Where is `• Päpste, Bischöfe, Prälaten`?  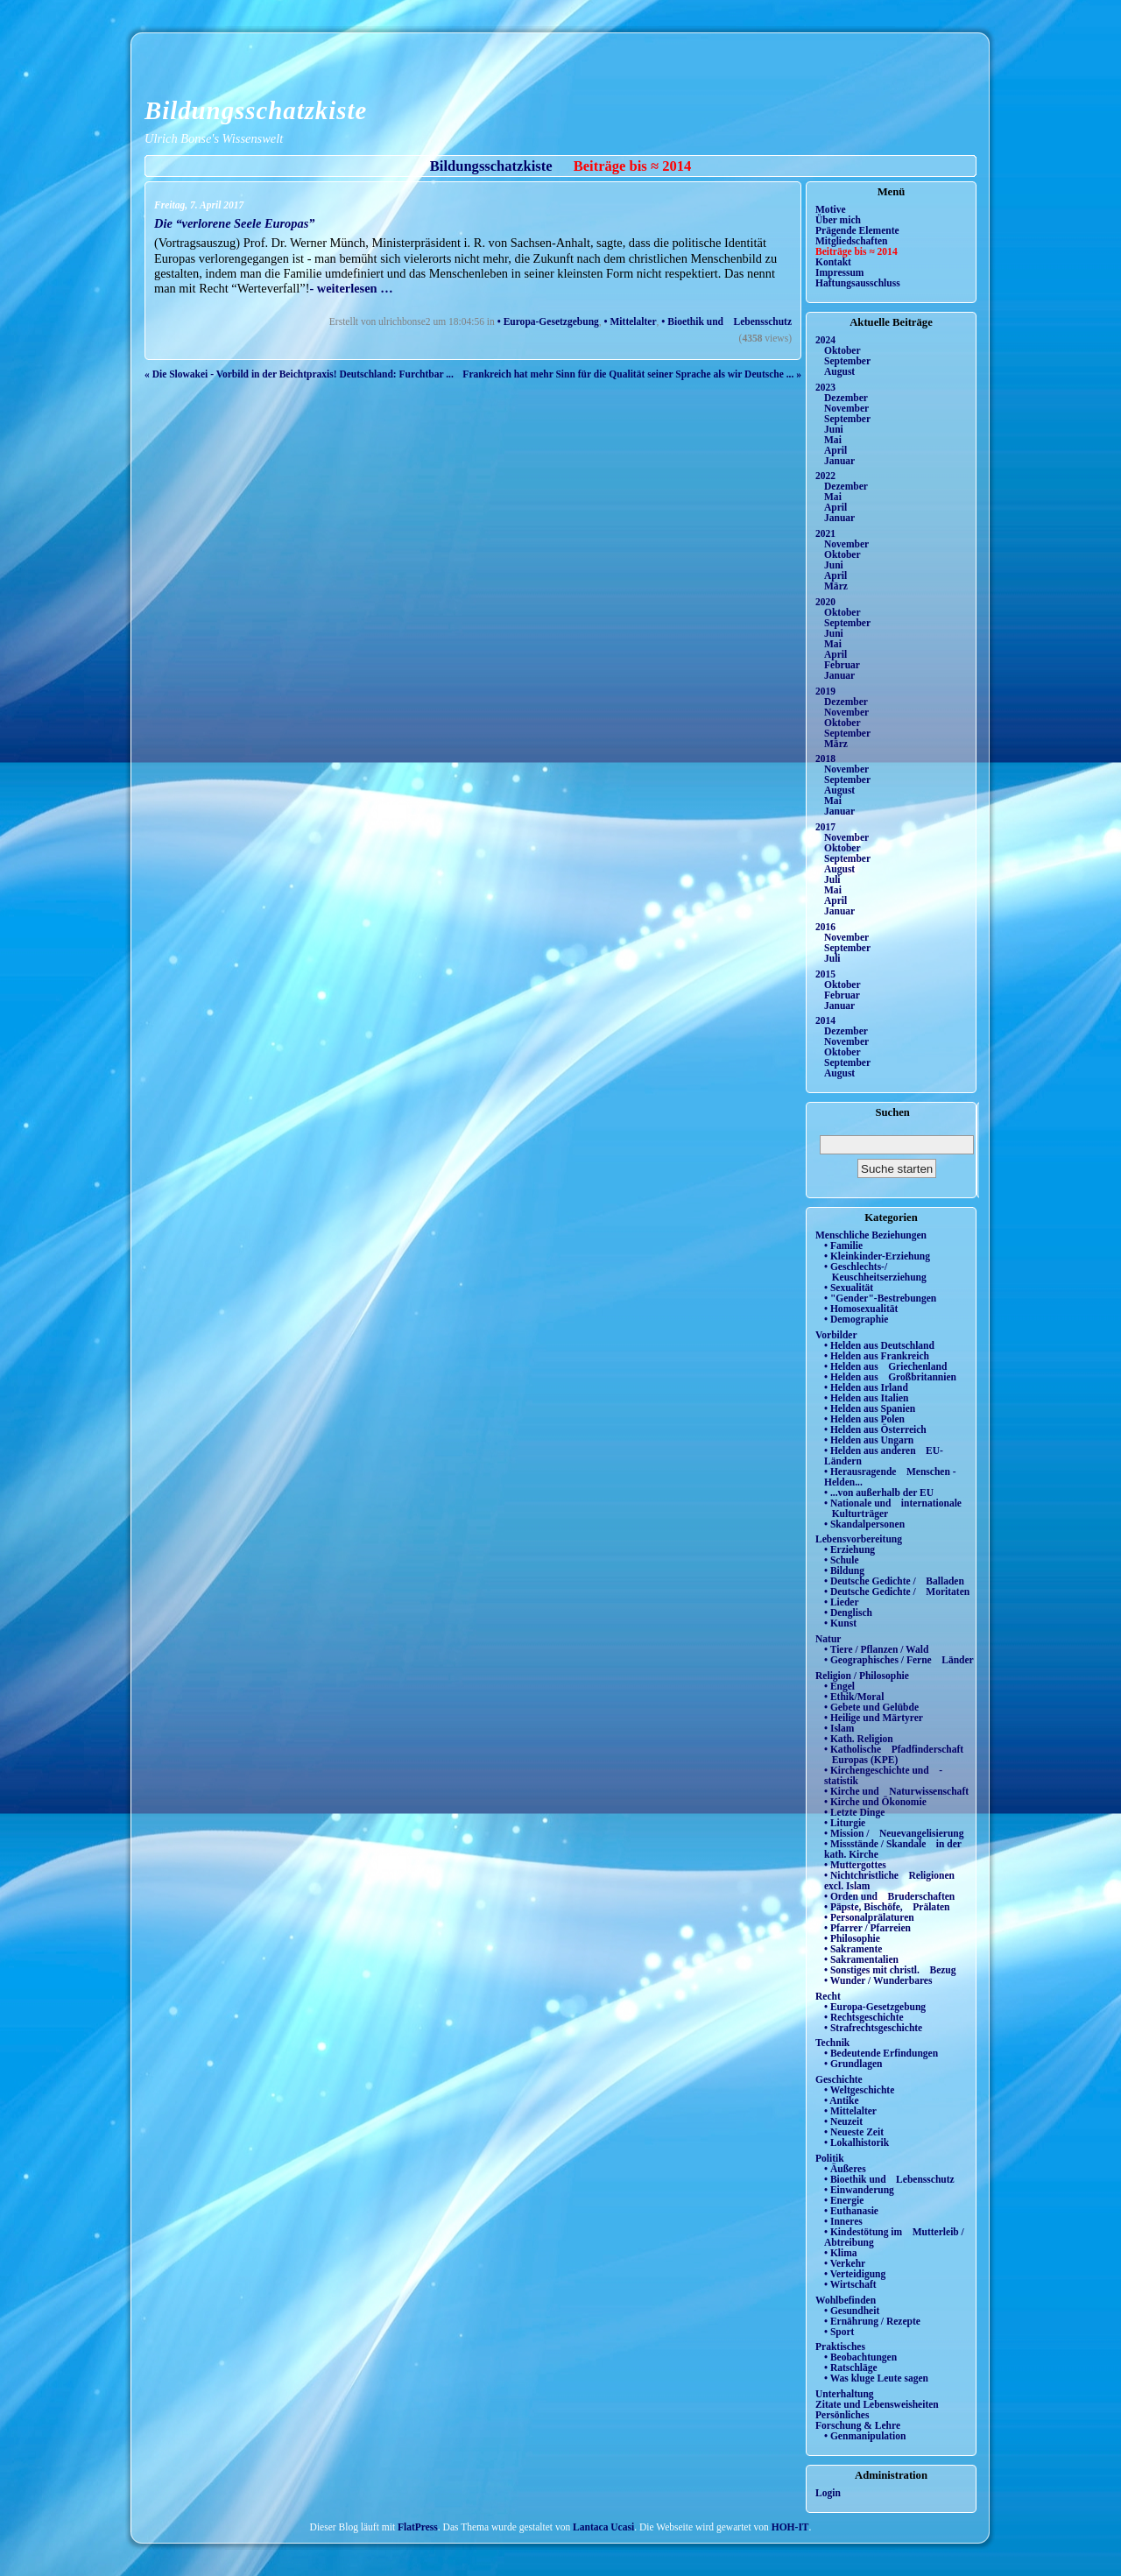
• Päpste, Bischöfe, Prälaten is located at coordinates (886, 1907).